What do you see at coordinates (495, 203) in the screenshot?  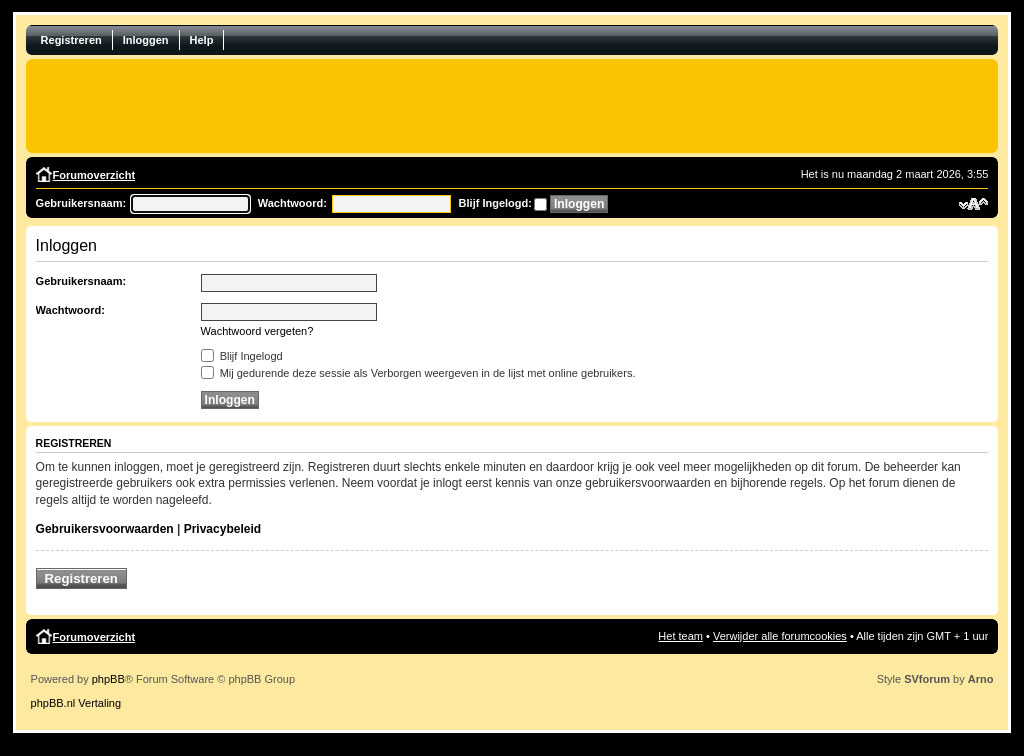 I see `Blijf Ingelogd:` at bounding box center [495, 203].